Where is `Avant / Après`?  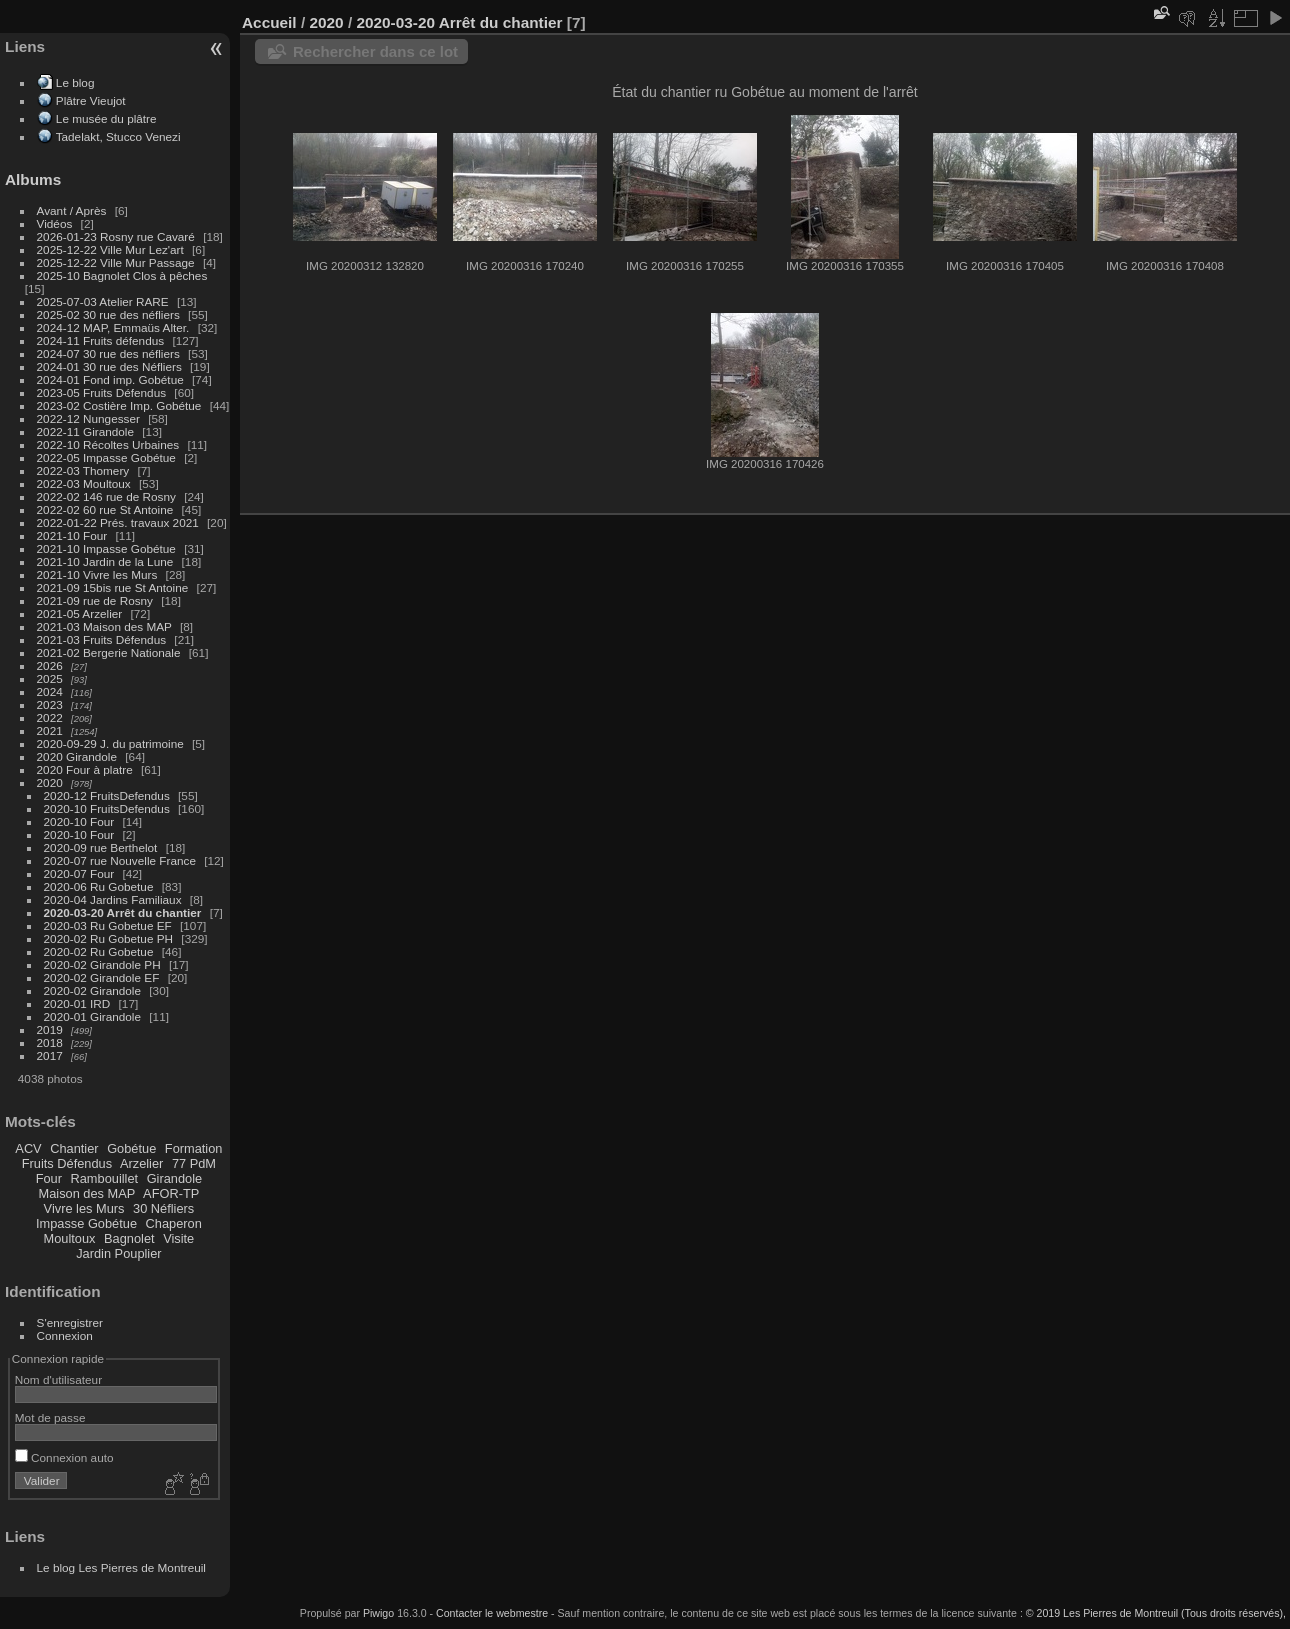
Avant / Après is located at coordinates (72, 210).